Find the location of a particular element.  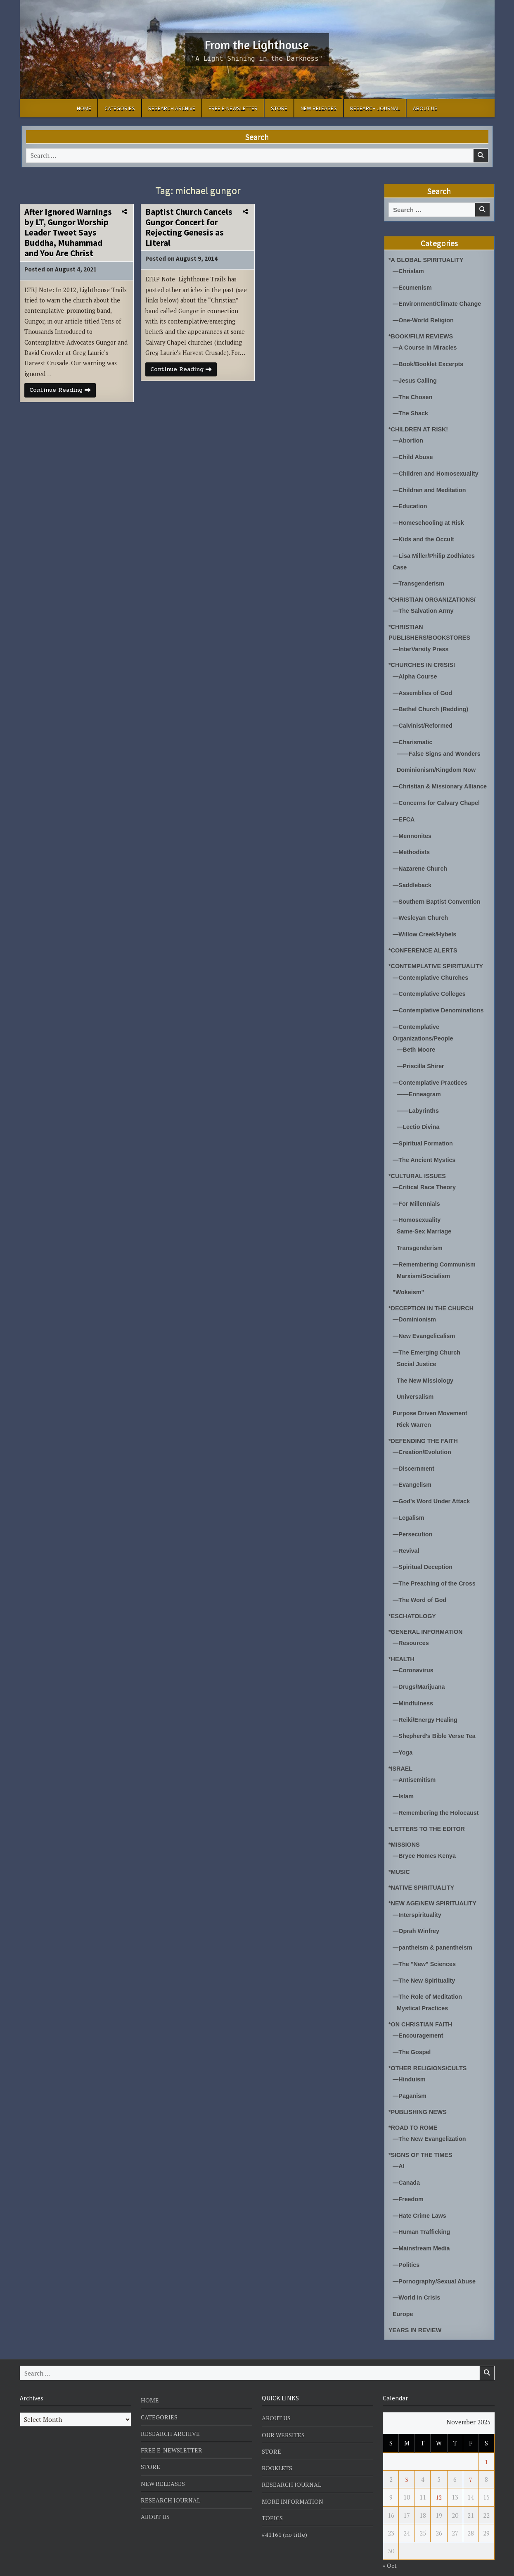

—InterVarsity Press is located at coordinates (422, 642).